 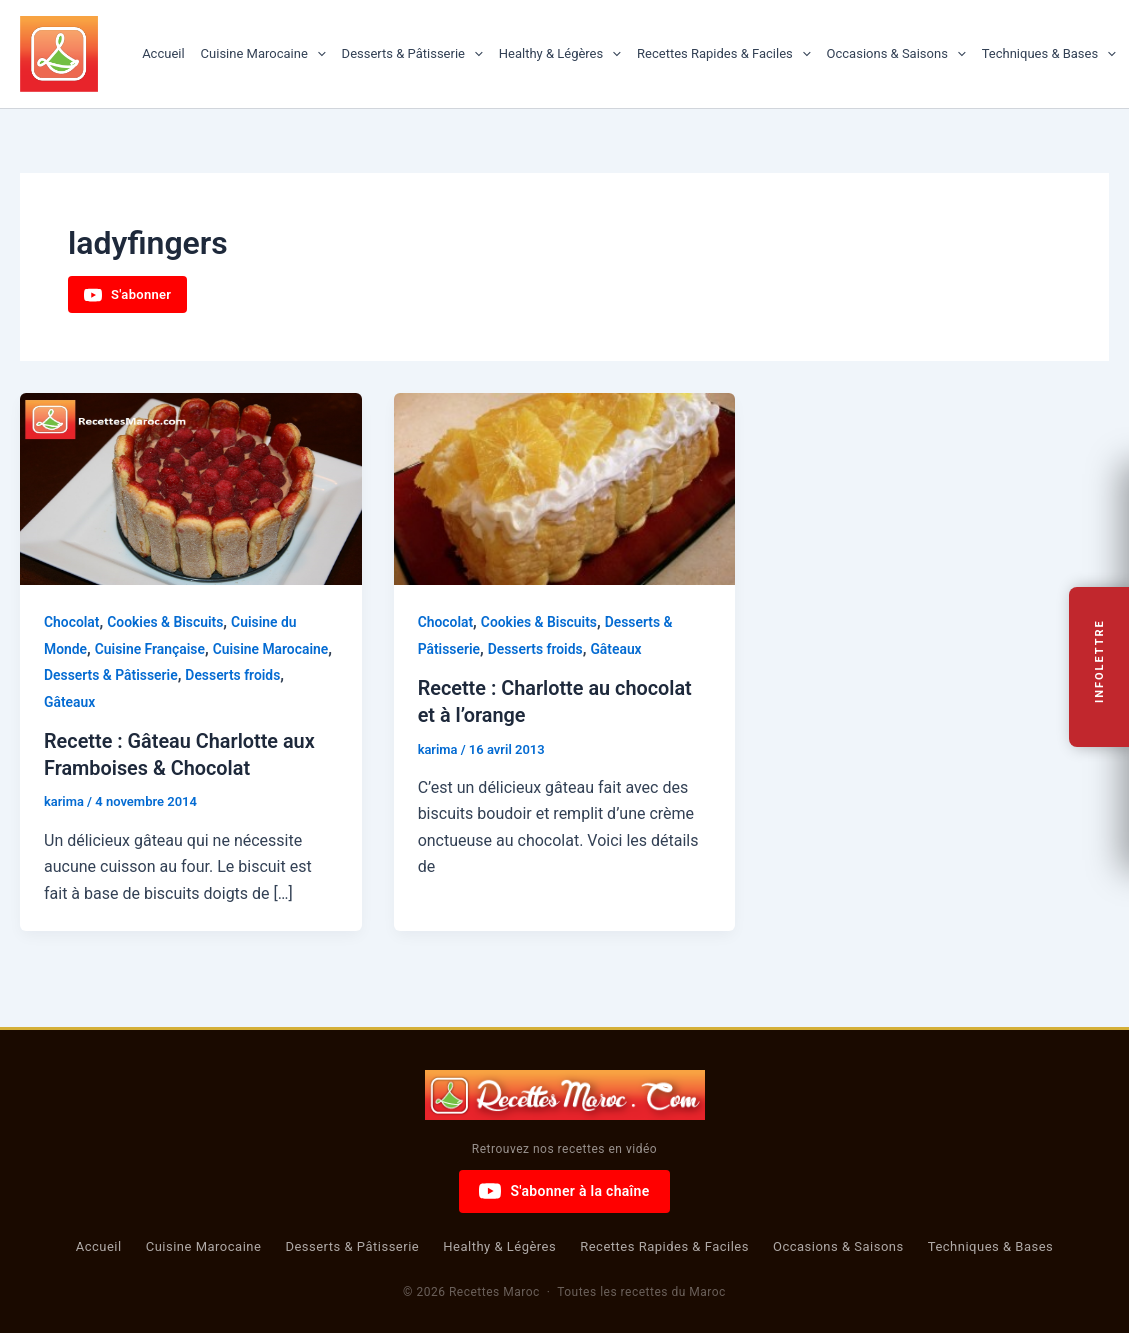 What do you see at coordinates (166, 622) in the screenshot?
I see `Cookies & Biscuits` at bounding box center [166, 622].